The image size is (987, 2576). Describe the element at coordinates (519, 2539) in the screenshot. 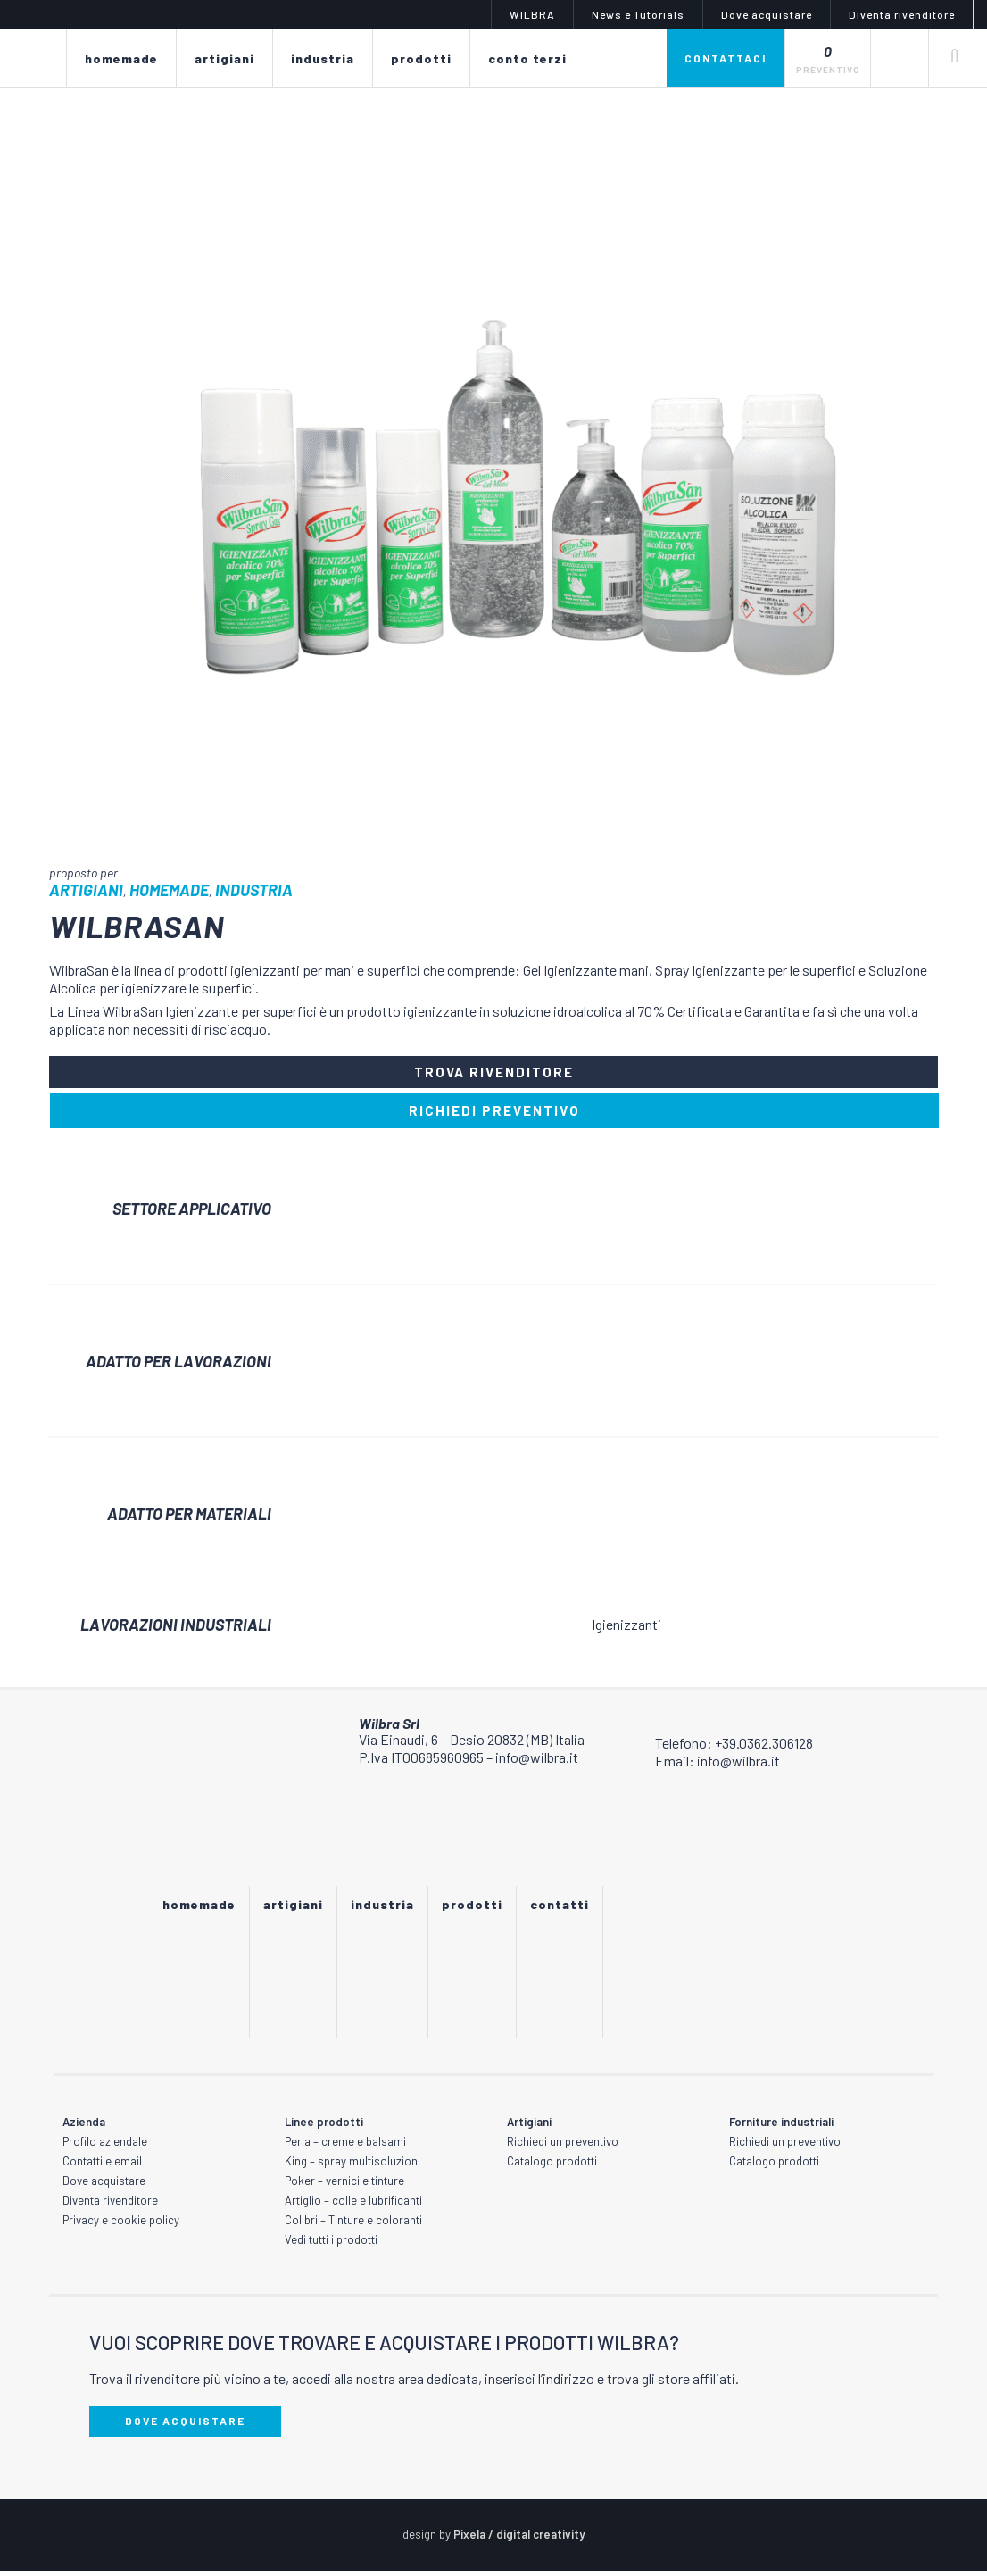

I see `Pixela / digital creativity` at that location.